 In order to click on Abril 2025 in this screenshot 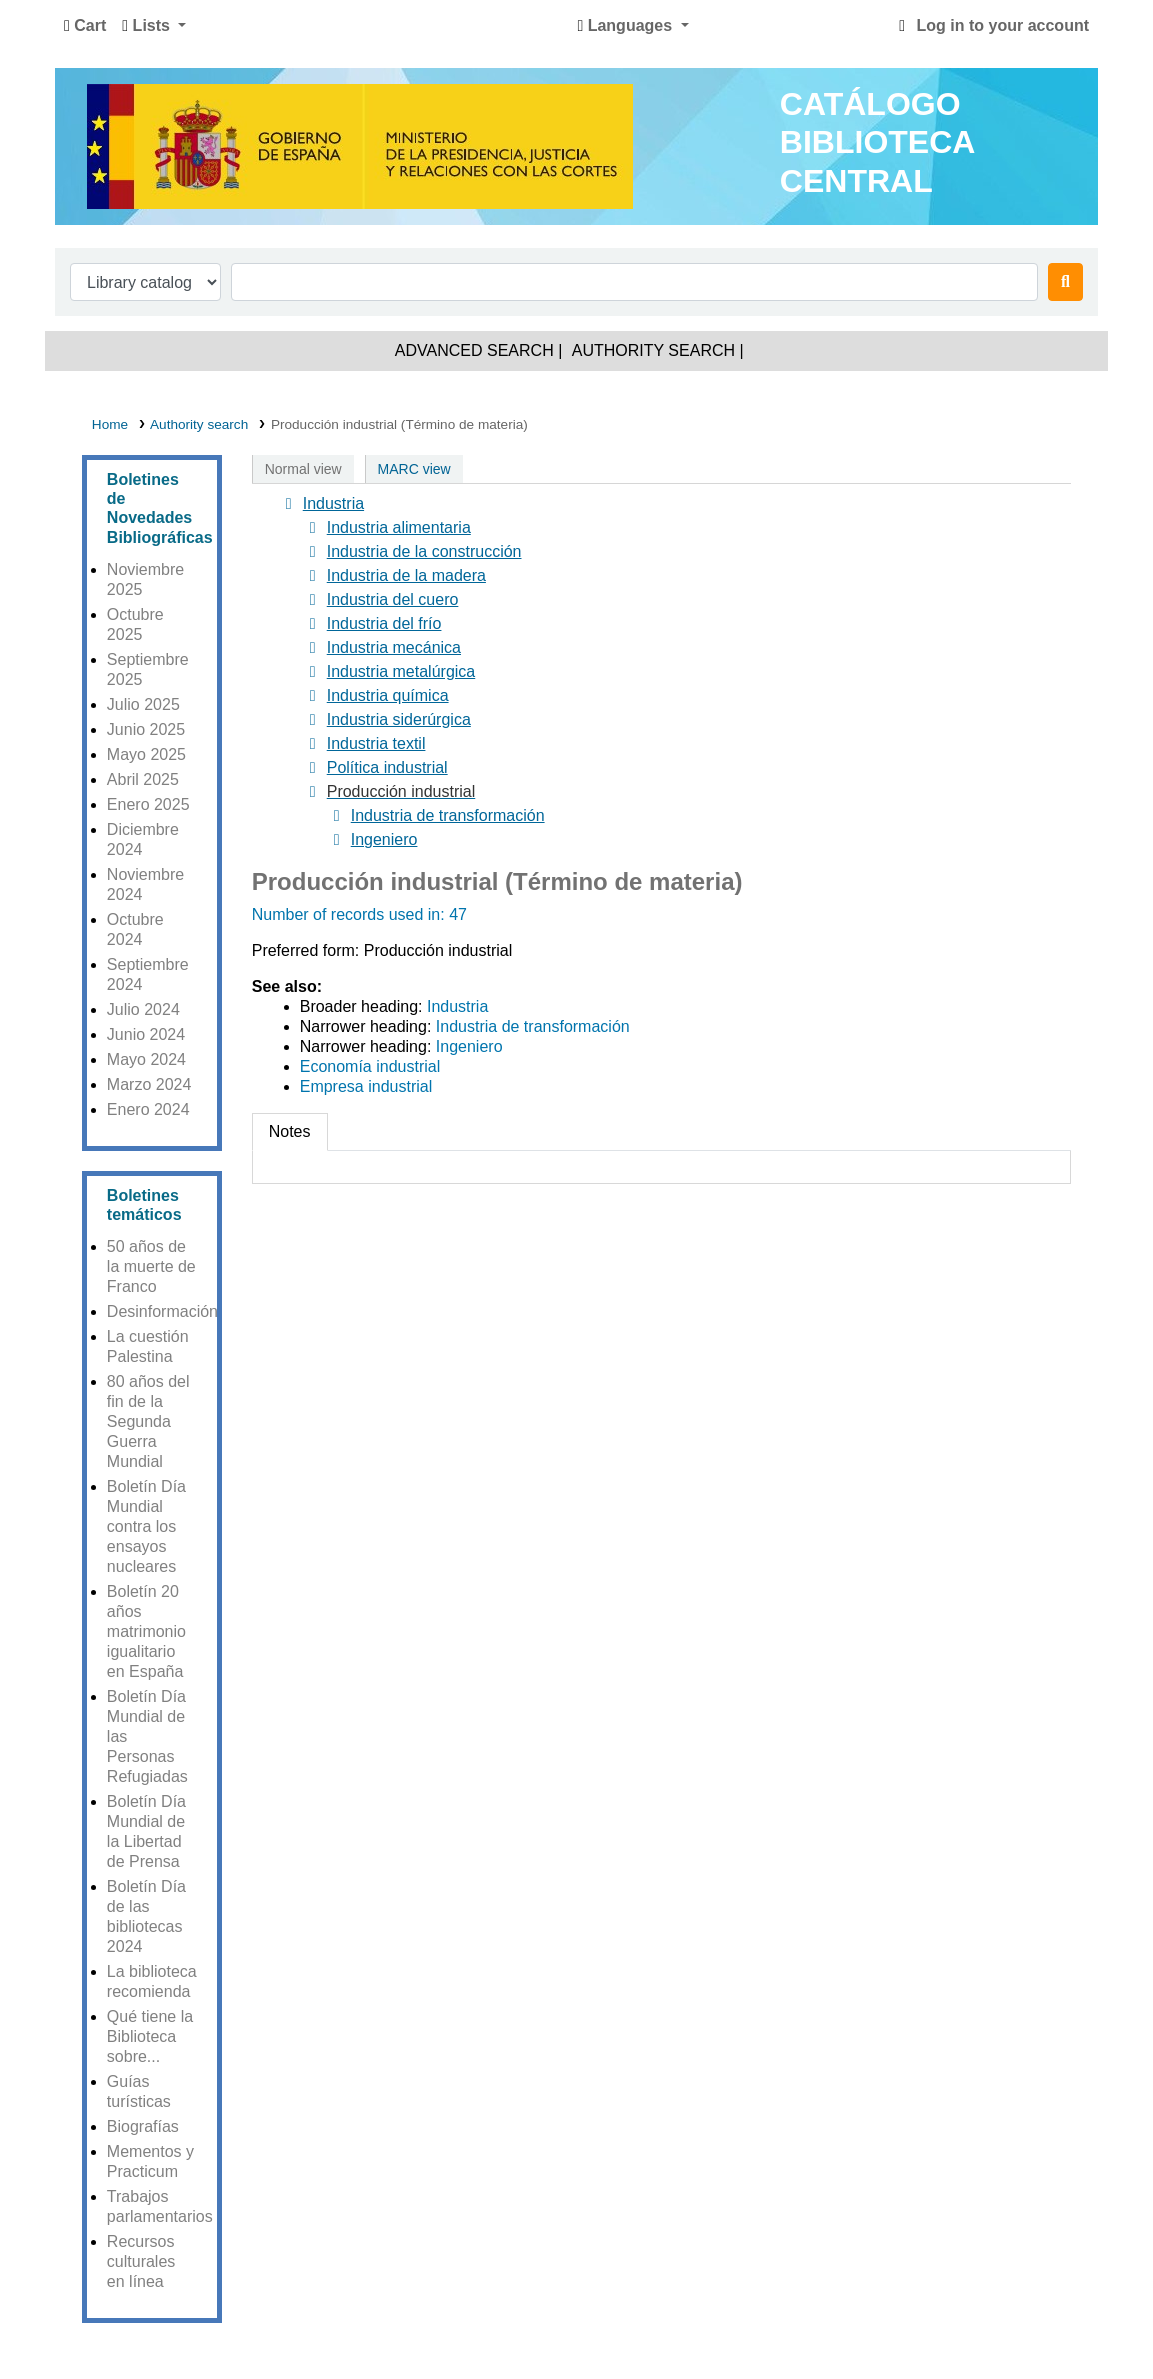, I will do `click(143, 779)`.